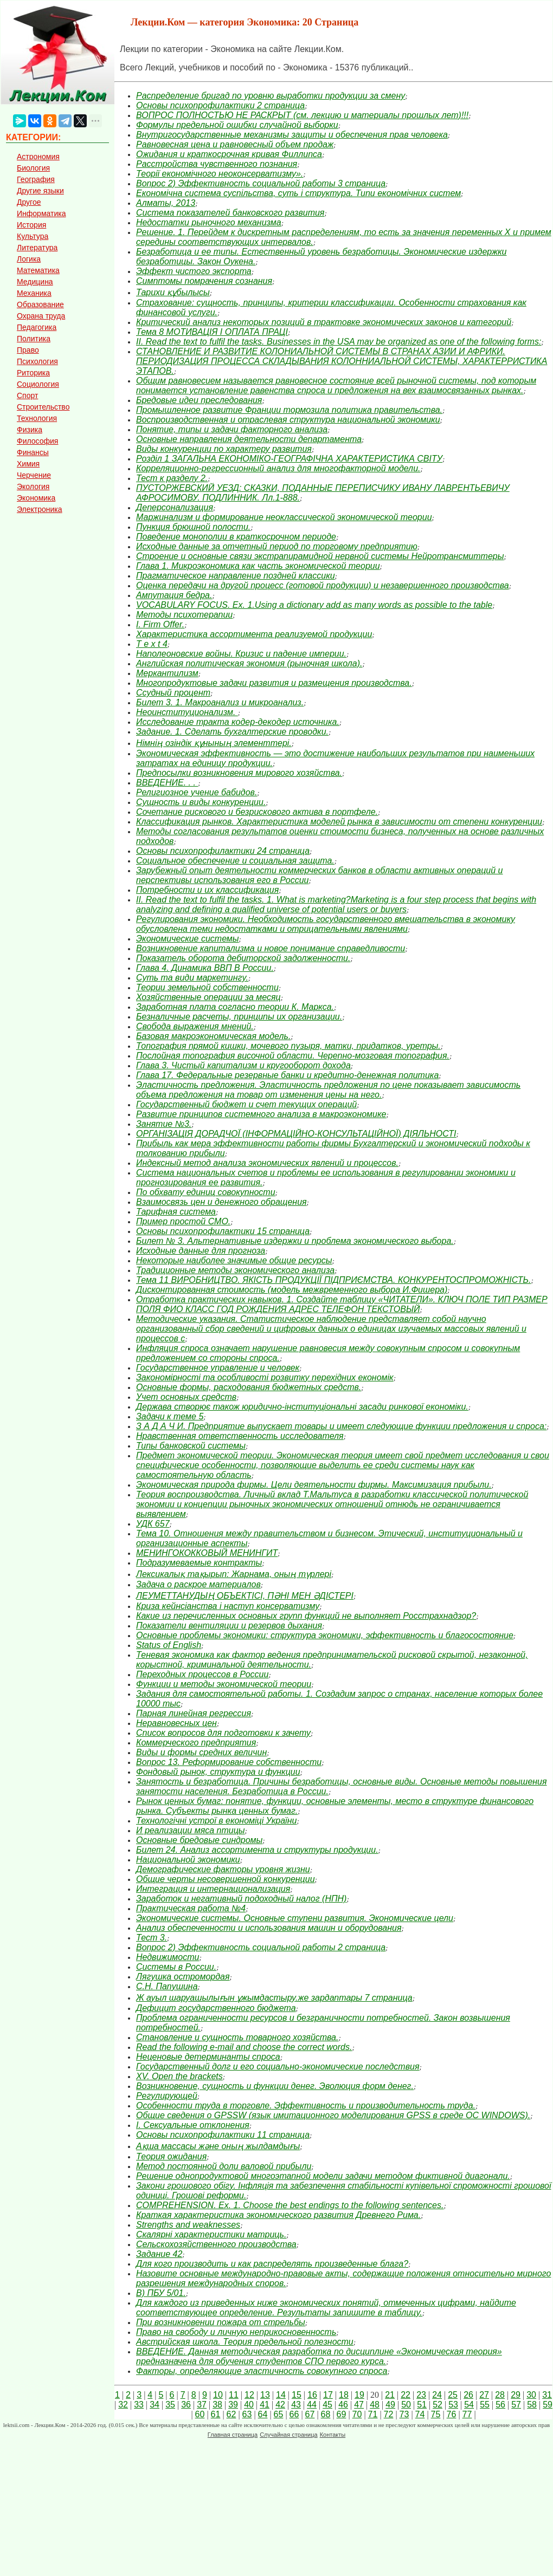 The height and width of the screenshot is (2576, 553). What do you see at coordinates (236, 2332) in the screenshot?
I see `Право на свободу и личную неприкосновенность` at bounding box center [236, 2332].